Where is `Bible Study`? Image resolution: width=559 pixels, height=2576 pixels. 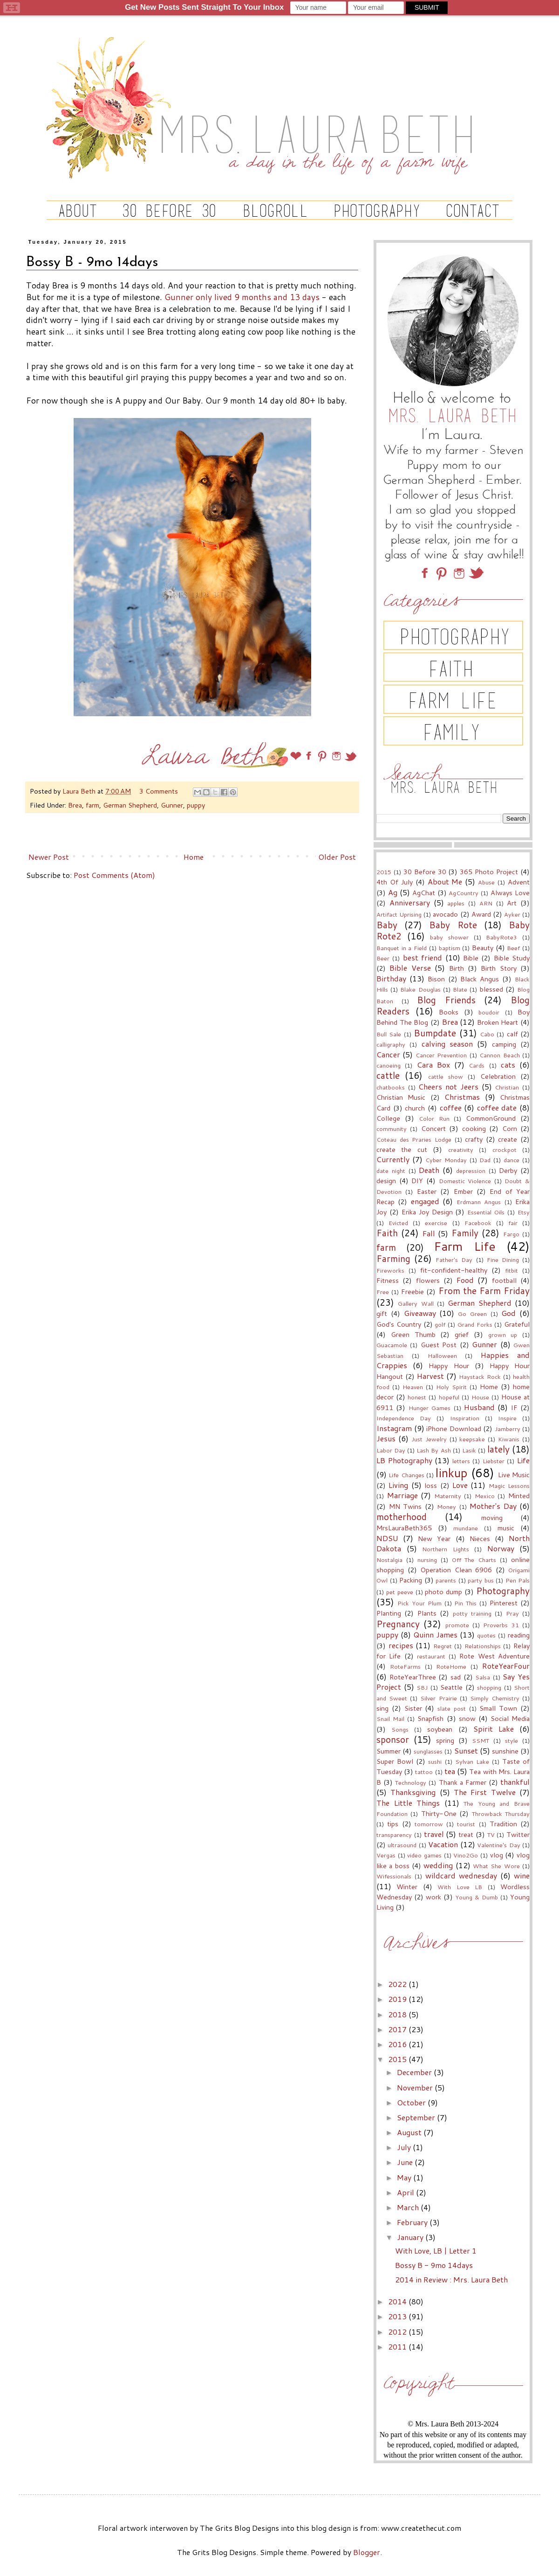
Bible Study is located at coordinates (512, 958).